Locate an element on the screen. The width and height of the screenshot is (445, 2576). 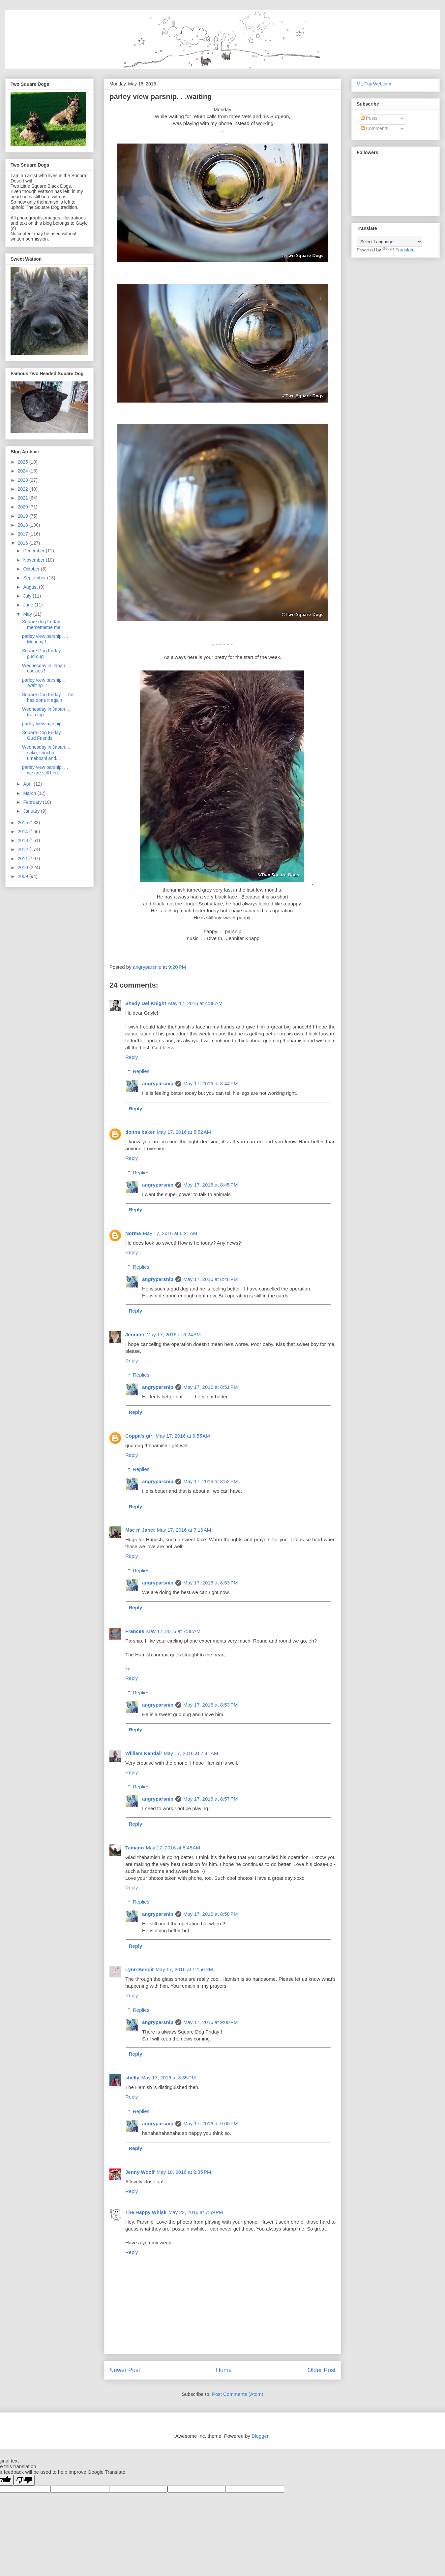
Lynn Benoit is located at coordinates (139, 1969).